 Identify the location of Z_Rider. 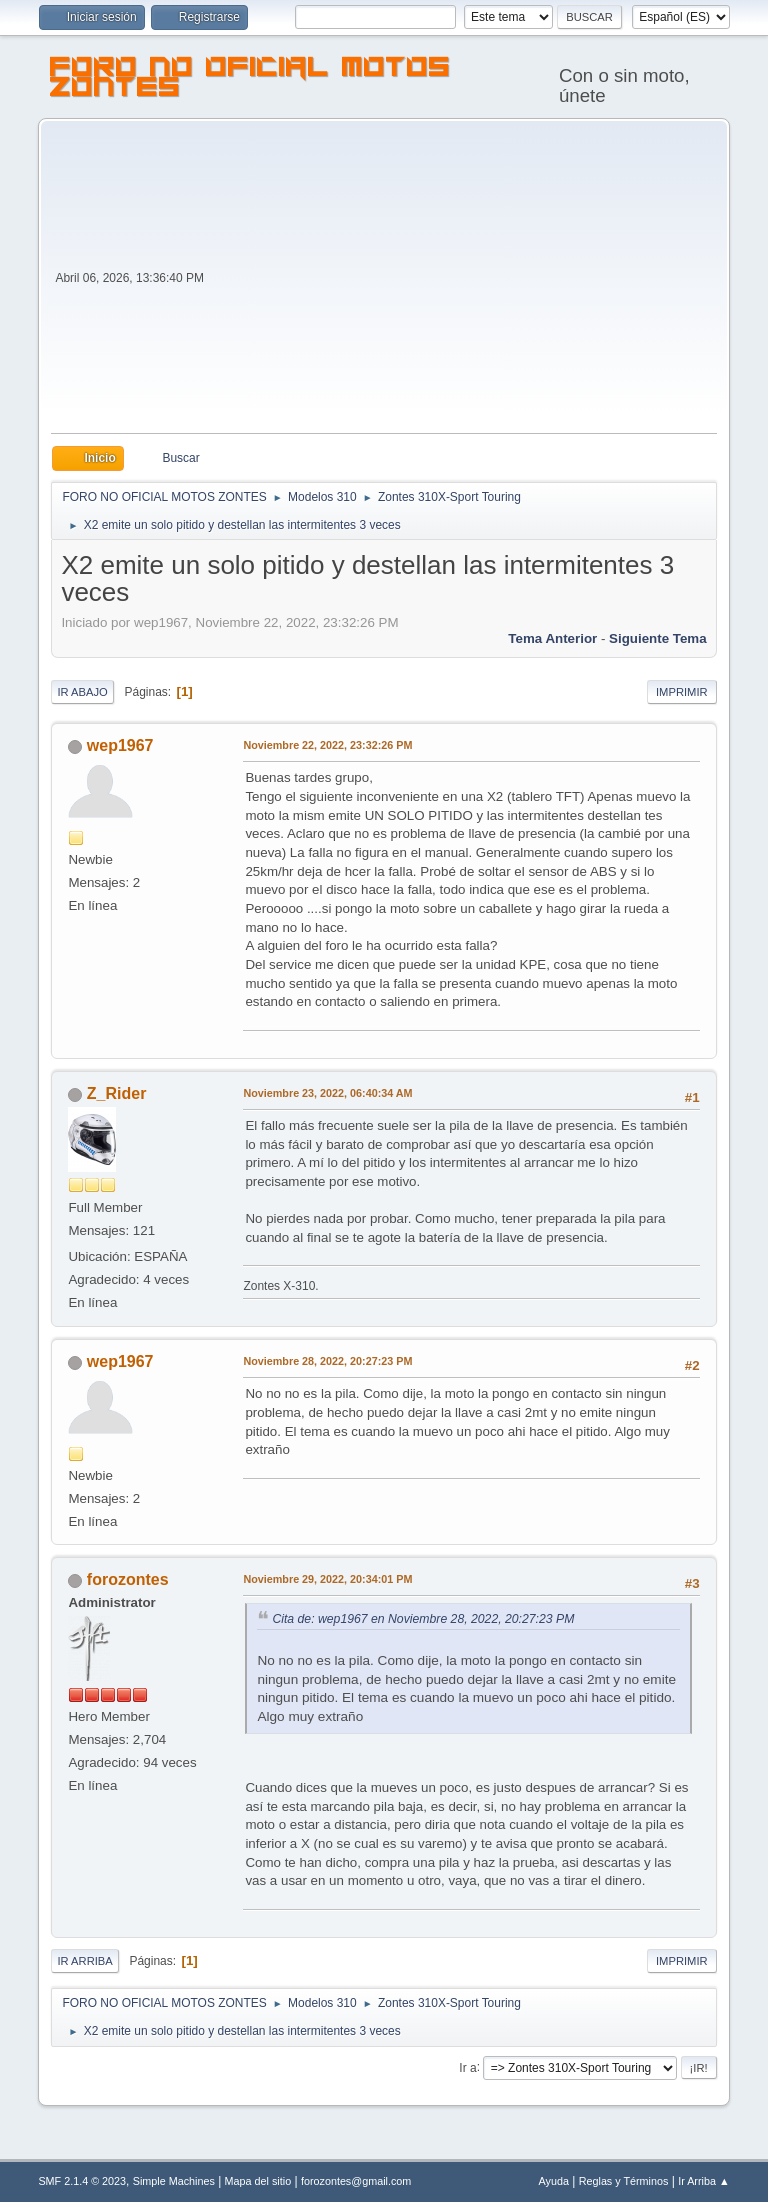
(117, 1093).